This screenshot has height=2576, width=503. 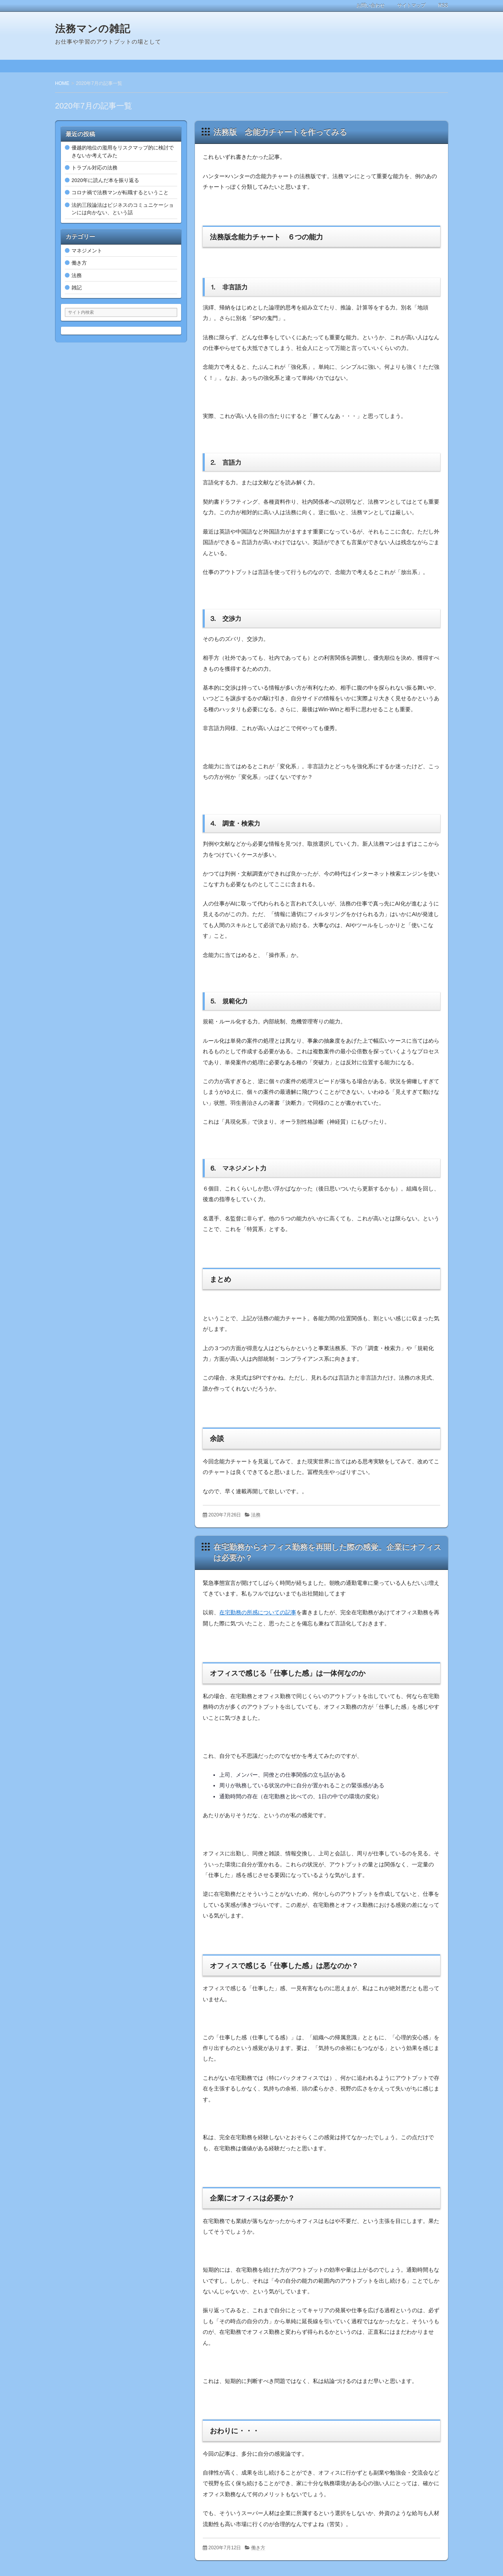 What do you see at coordinates (92, 29) in the screenshot?
I see `法務マンの雑記` at bounding box center [92, 29].